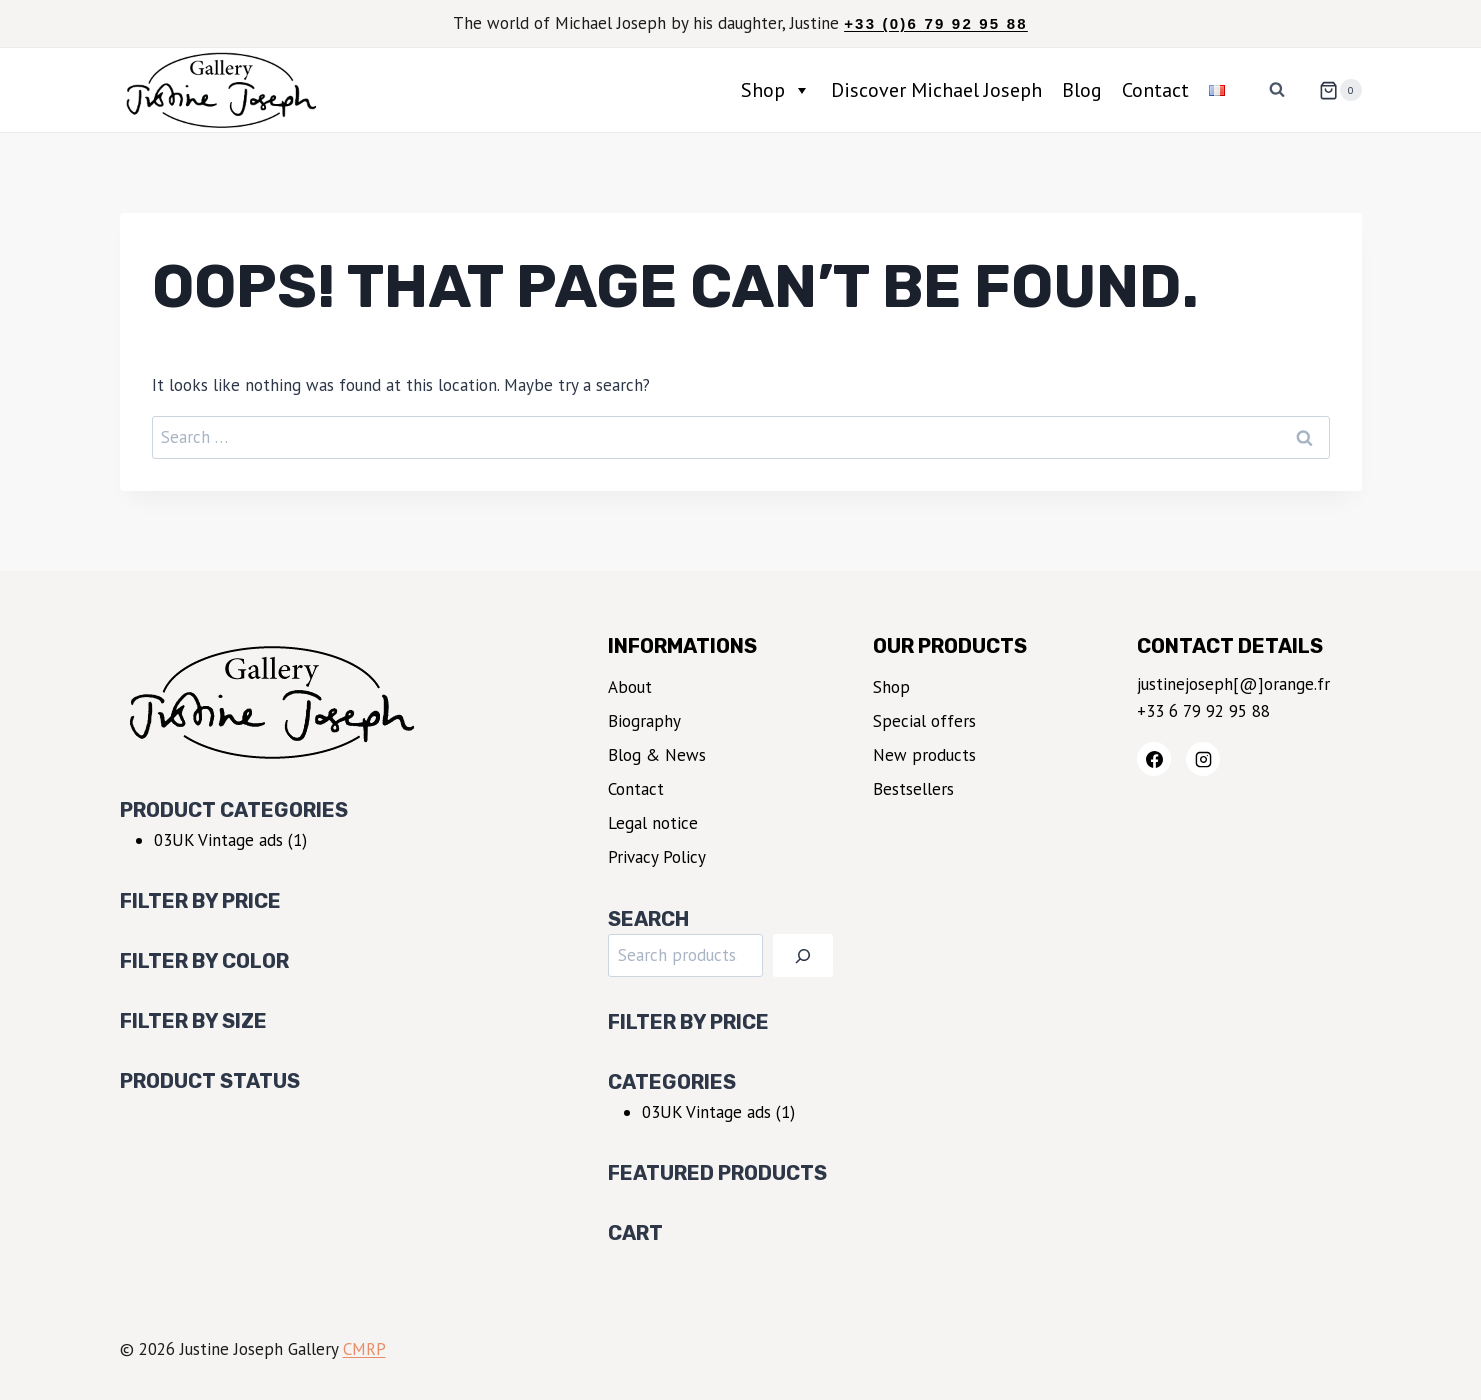 This screenshot has width=1481, height=1400. I want to click on [Instagram], so click(1203, 759).